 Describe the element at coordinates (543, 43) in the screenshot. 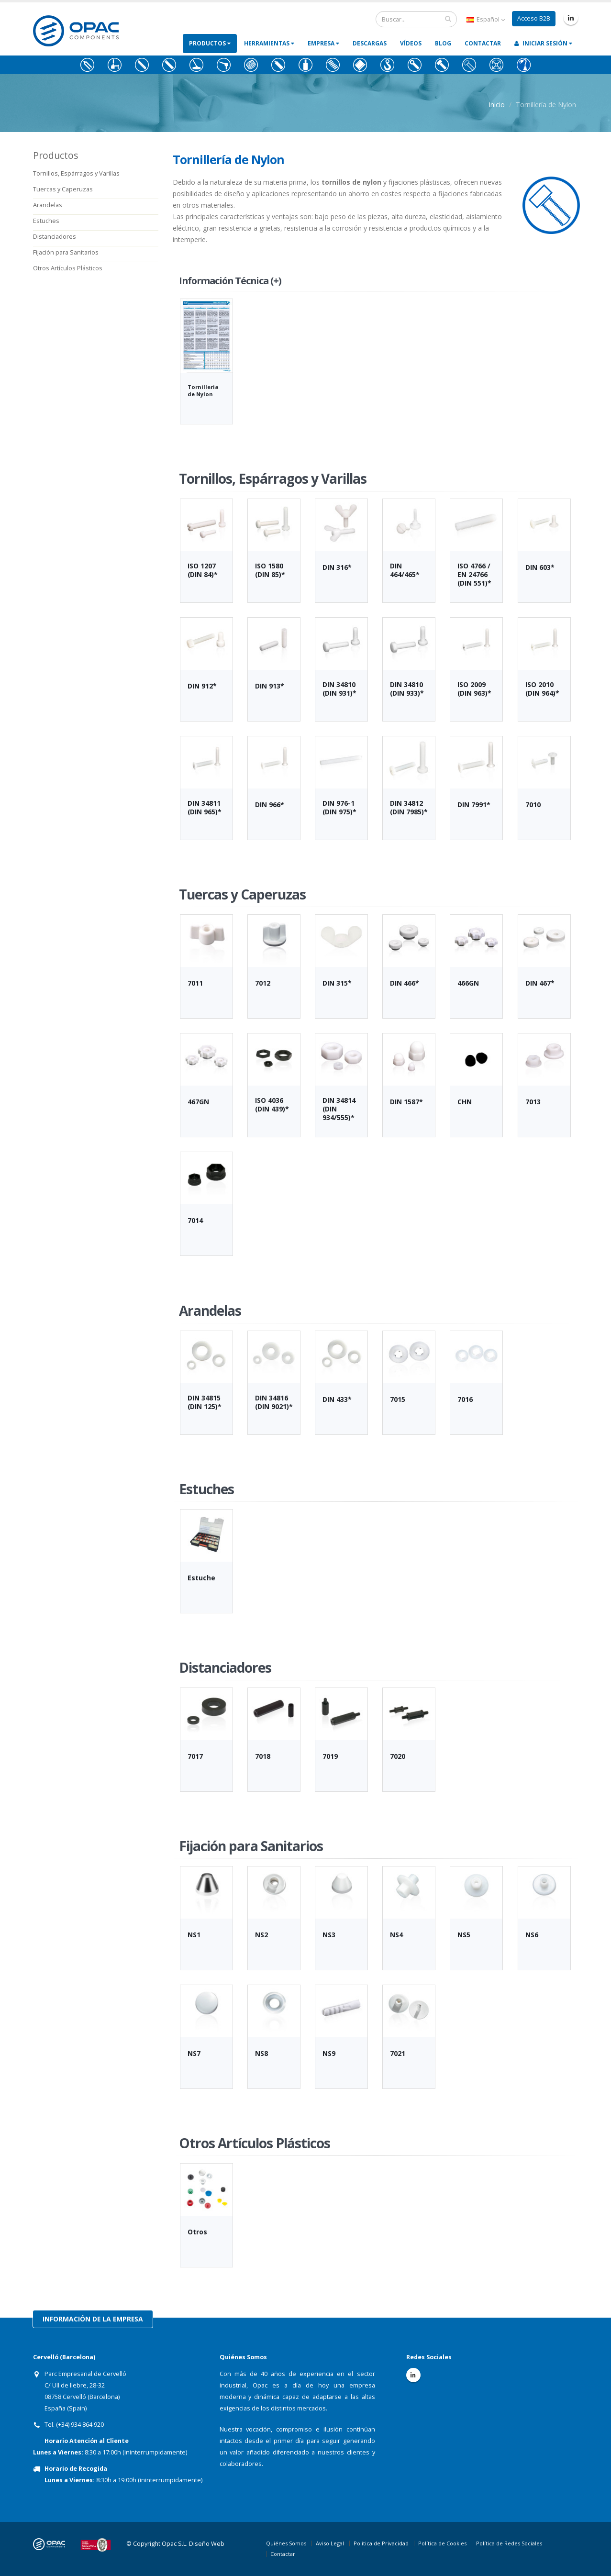

I see `Iniciar Sesión` at that location.